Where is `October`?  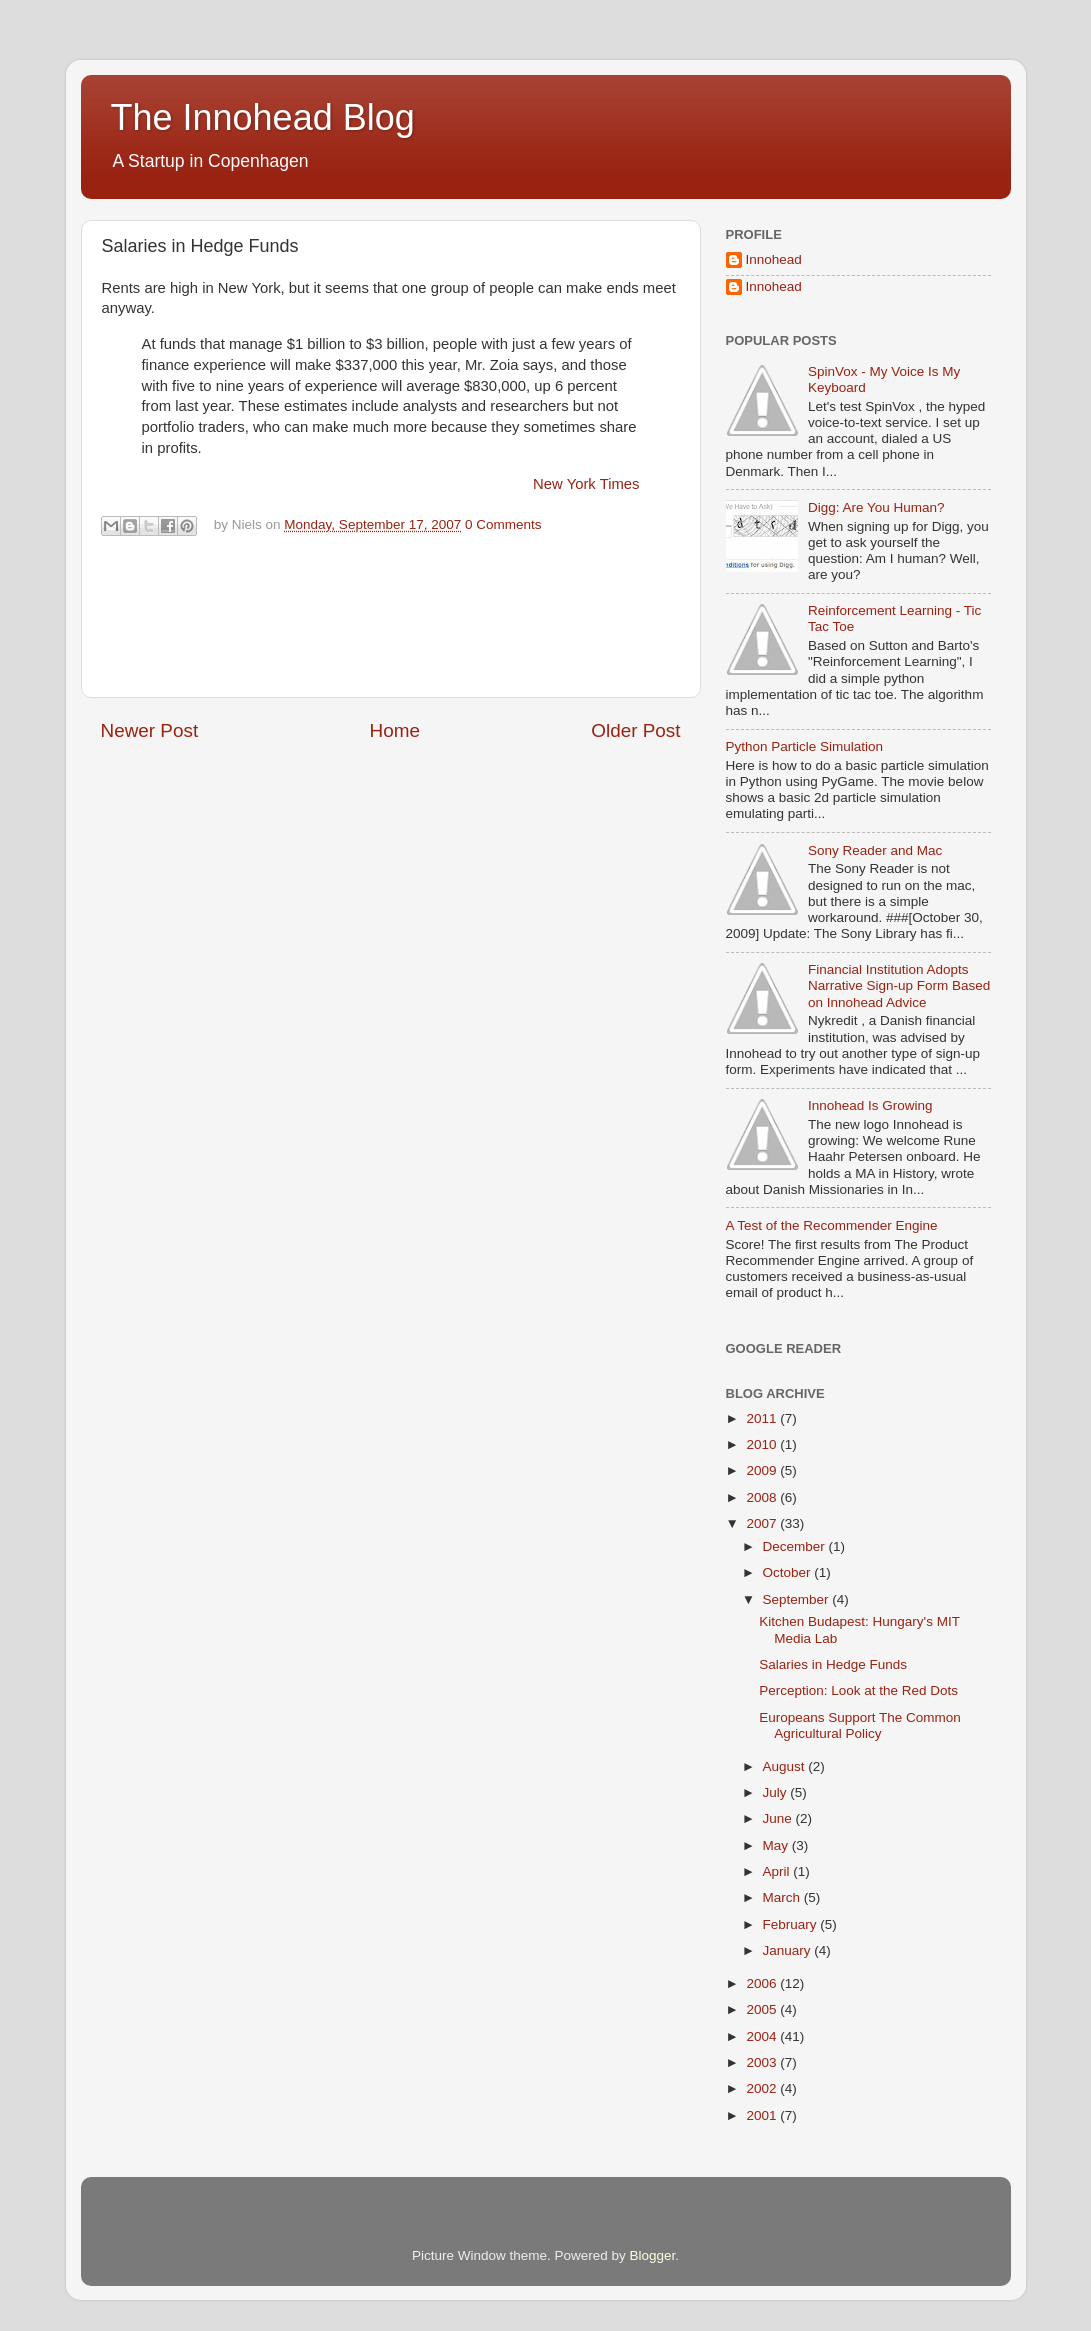 October is located at coordinates (789, 1572).